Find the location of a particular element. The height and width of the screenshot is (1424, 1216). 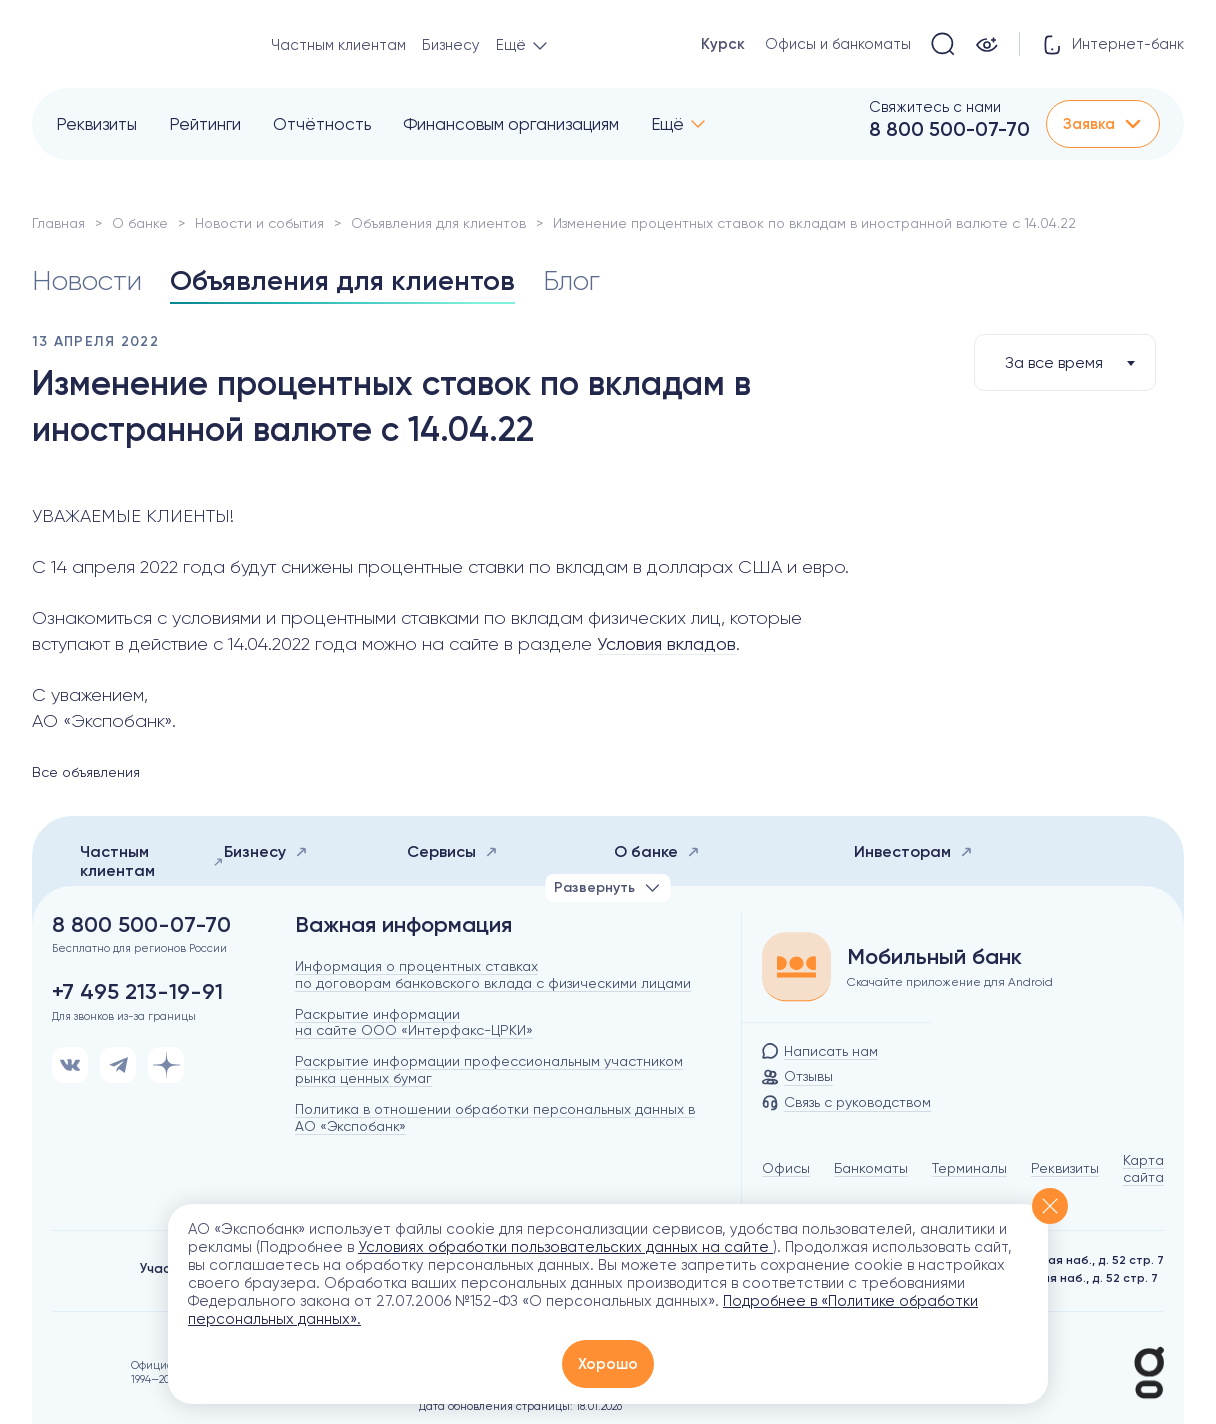

Раскрытие информации на сайте ООО «Интерфакс-ЦРКИ» is located at coordinates (414, 1022).